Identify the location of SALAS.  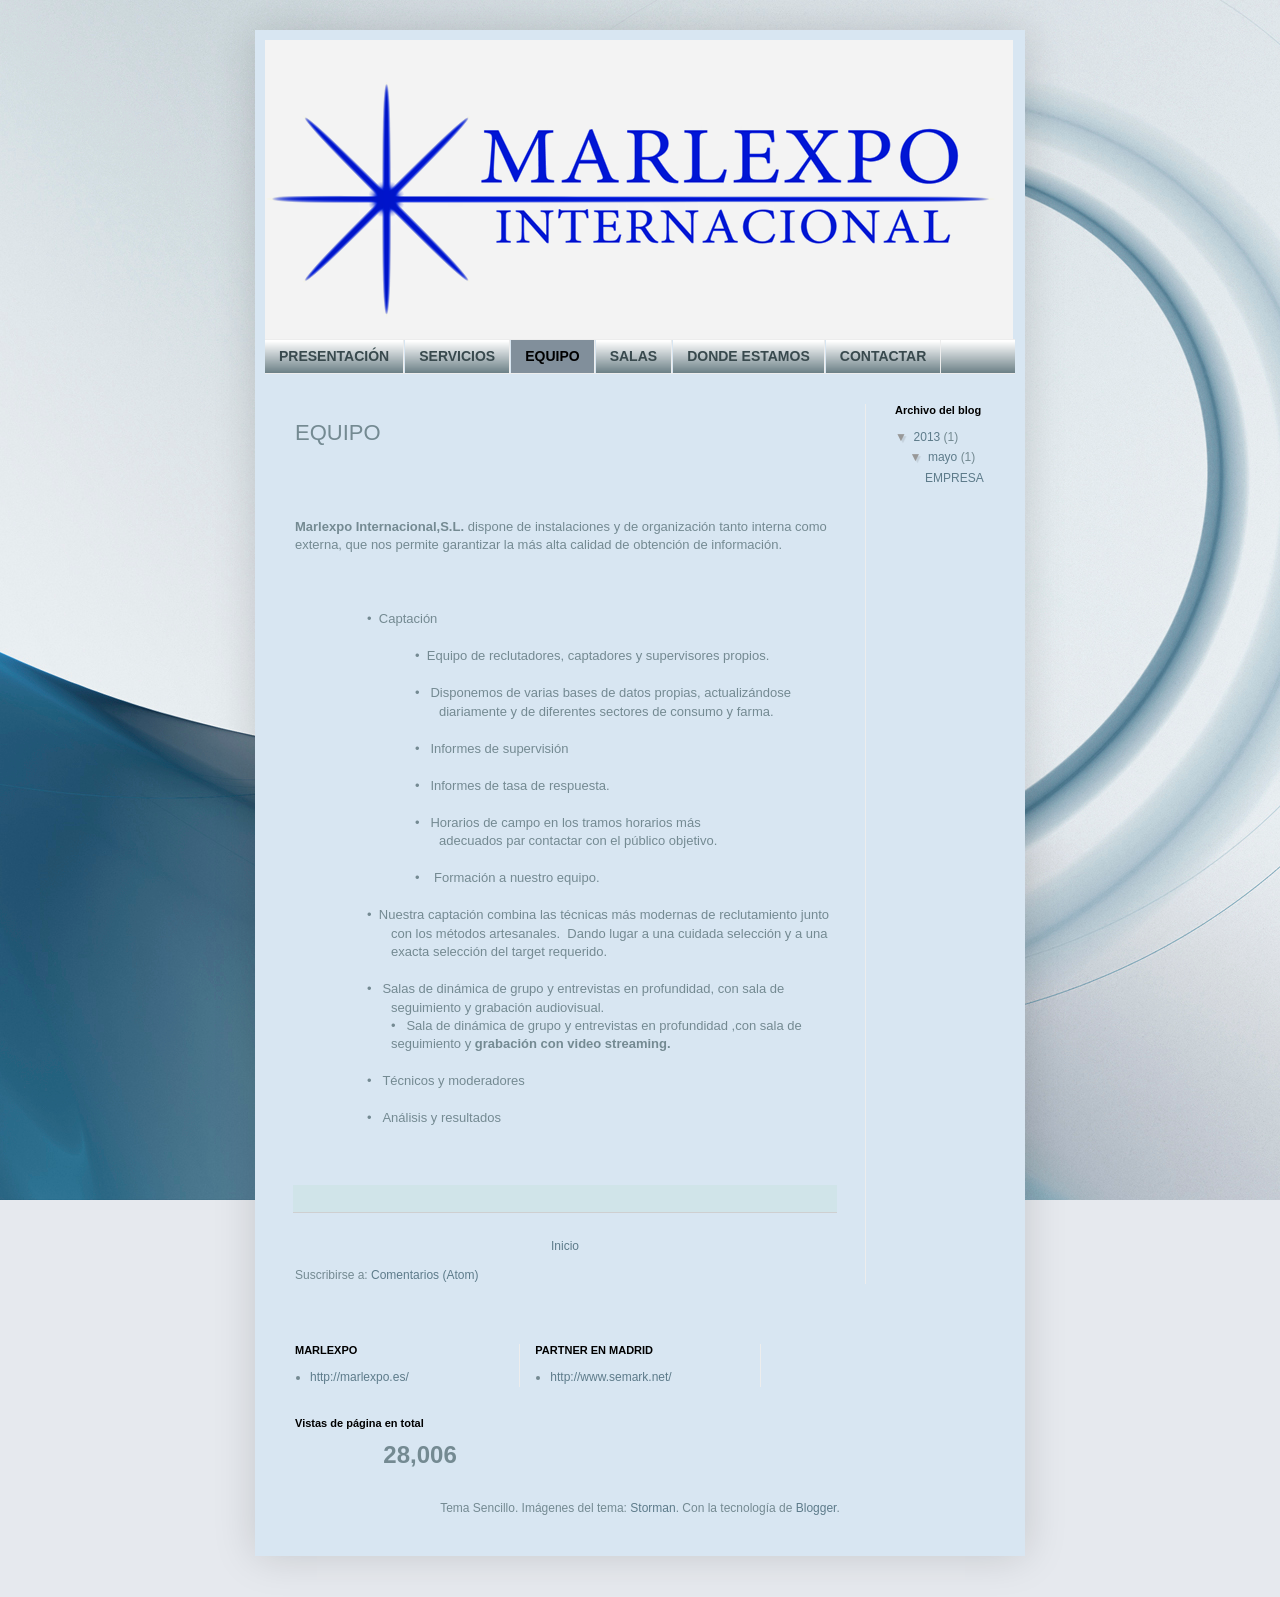
(633, 356).